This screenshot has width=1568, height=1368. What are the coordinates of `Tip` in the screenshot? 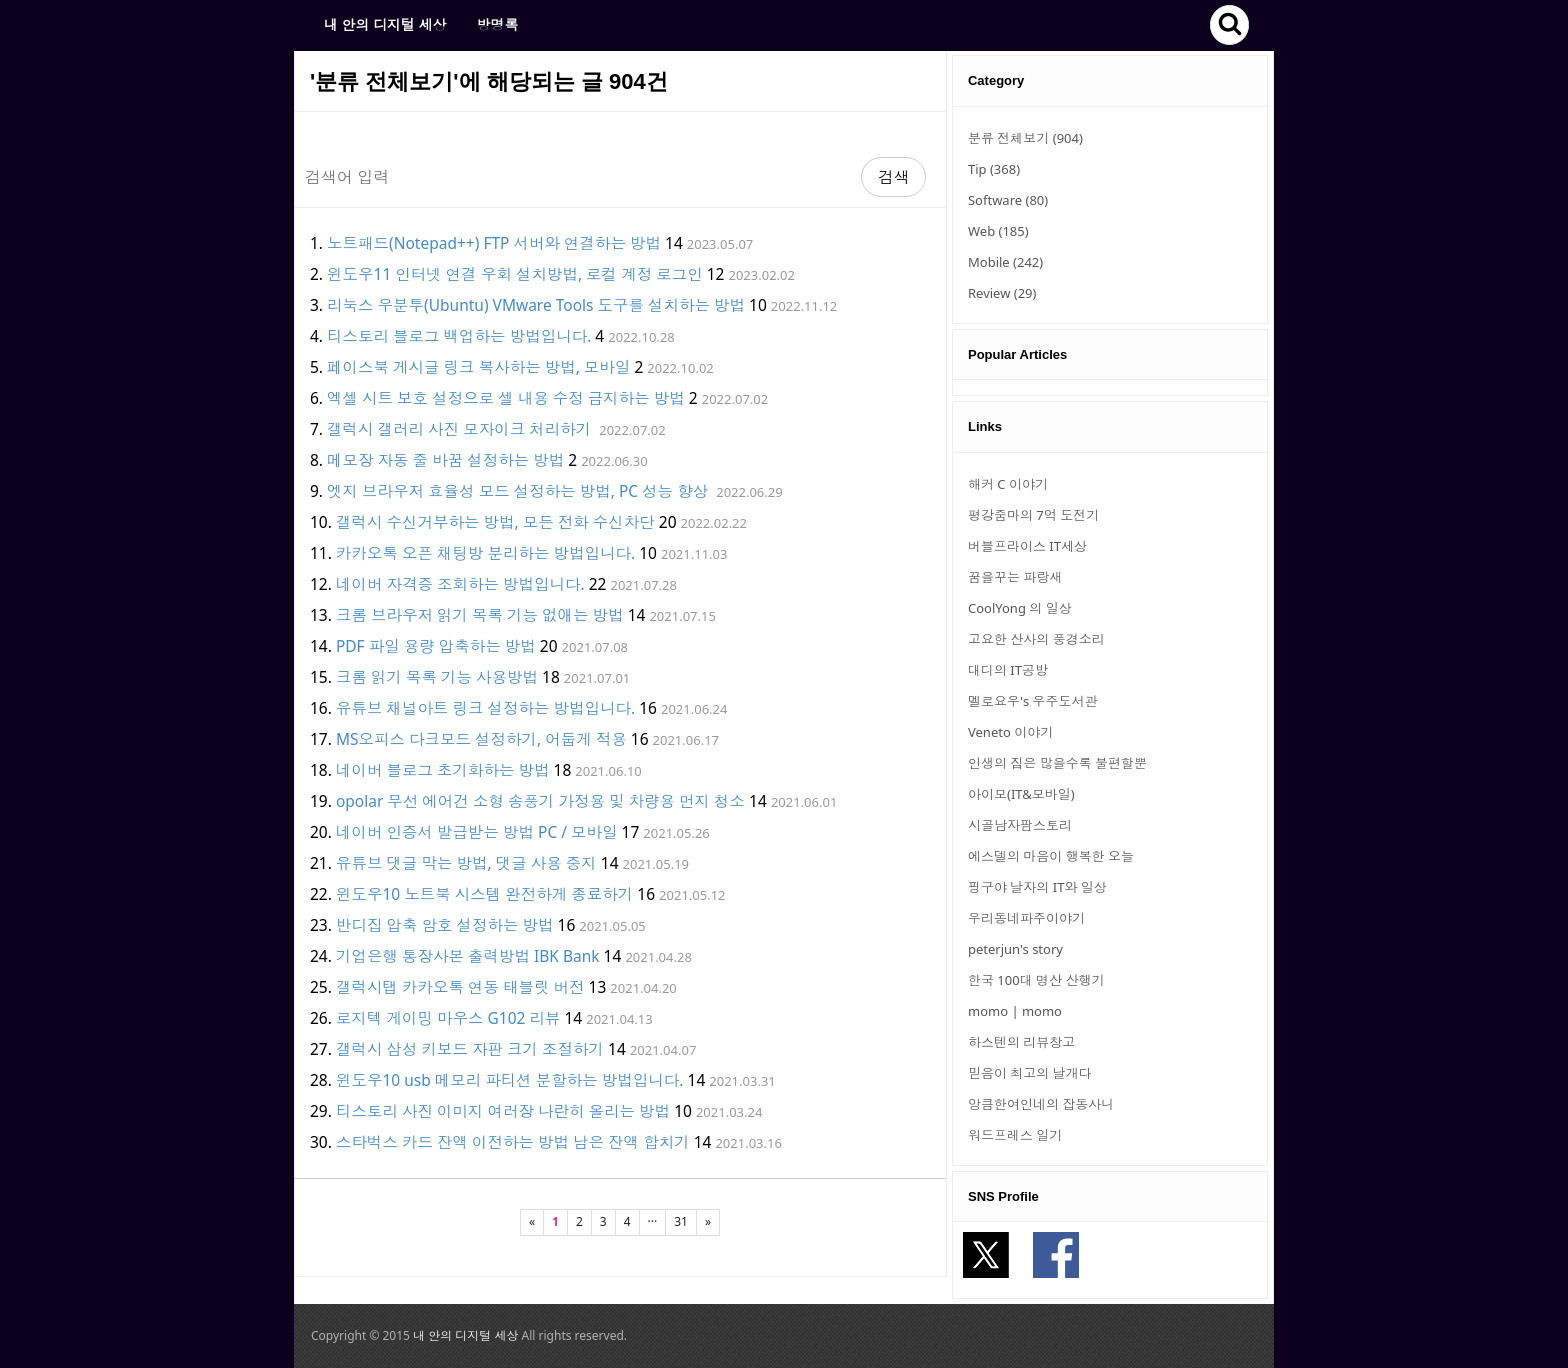 It's located at (994, 169).